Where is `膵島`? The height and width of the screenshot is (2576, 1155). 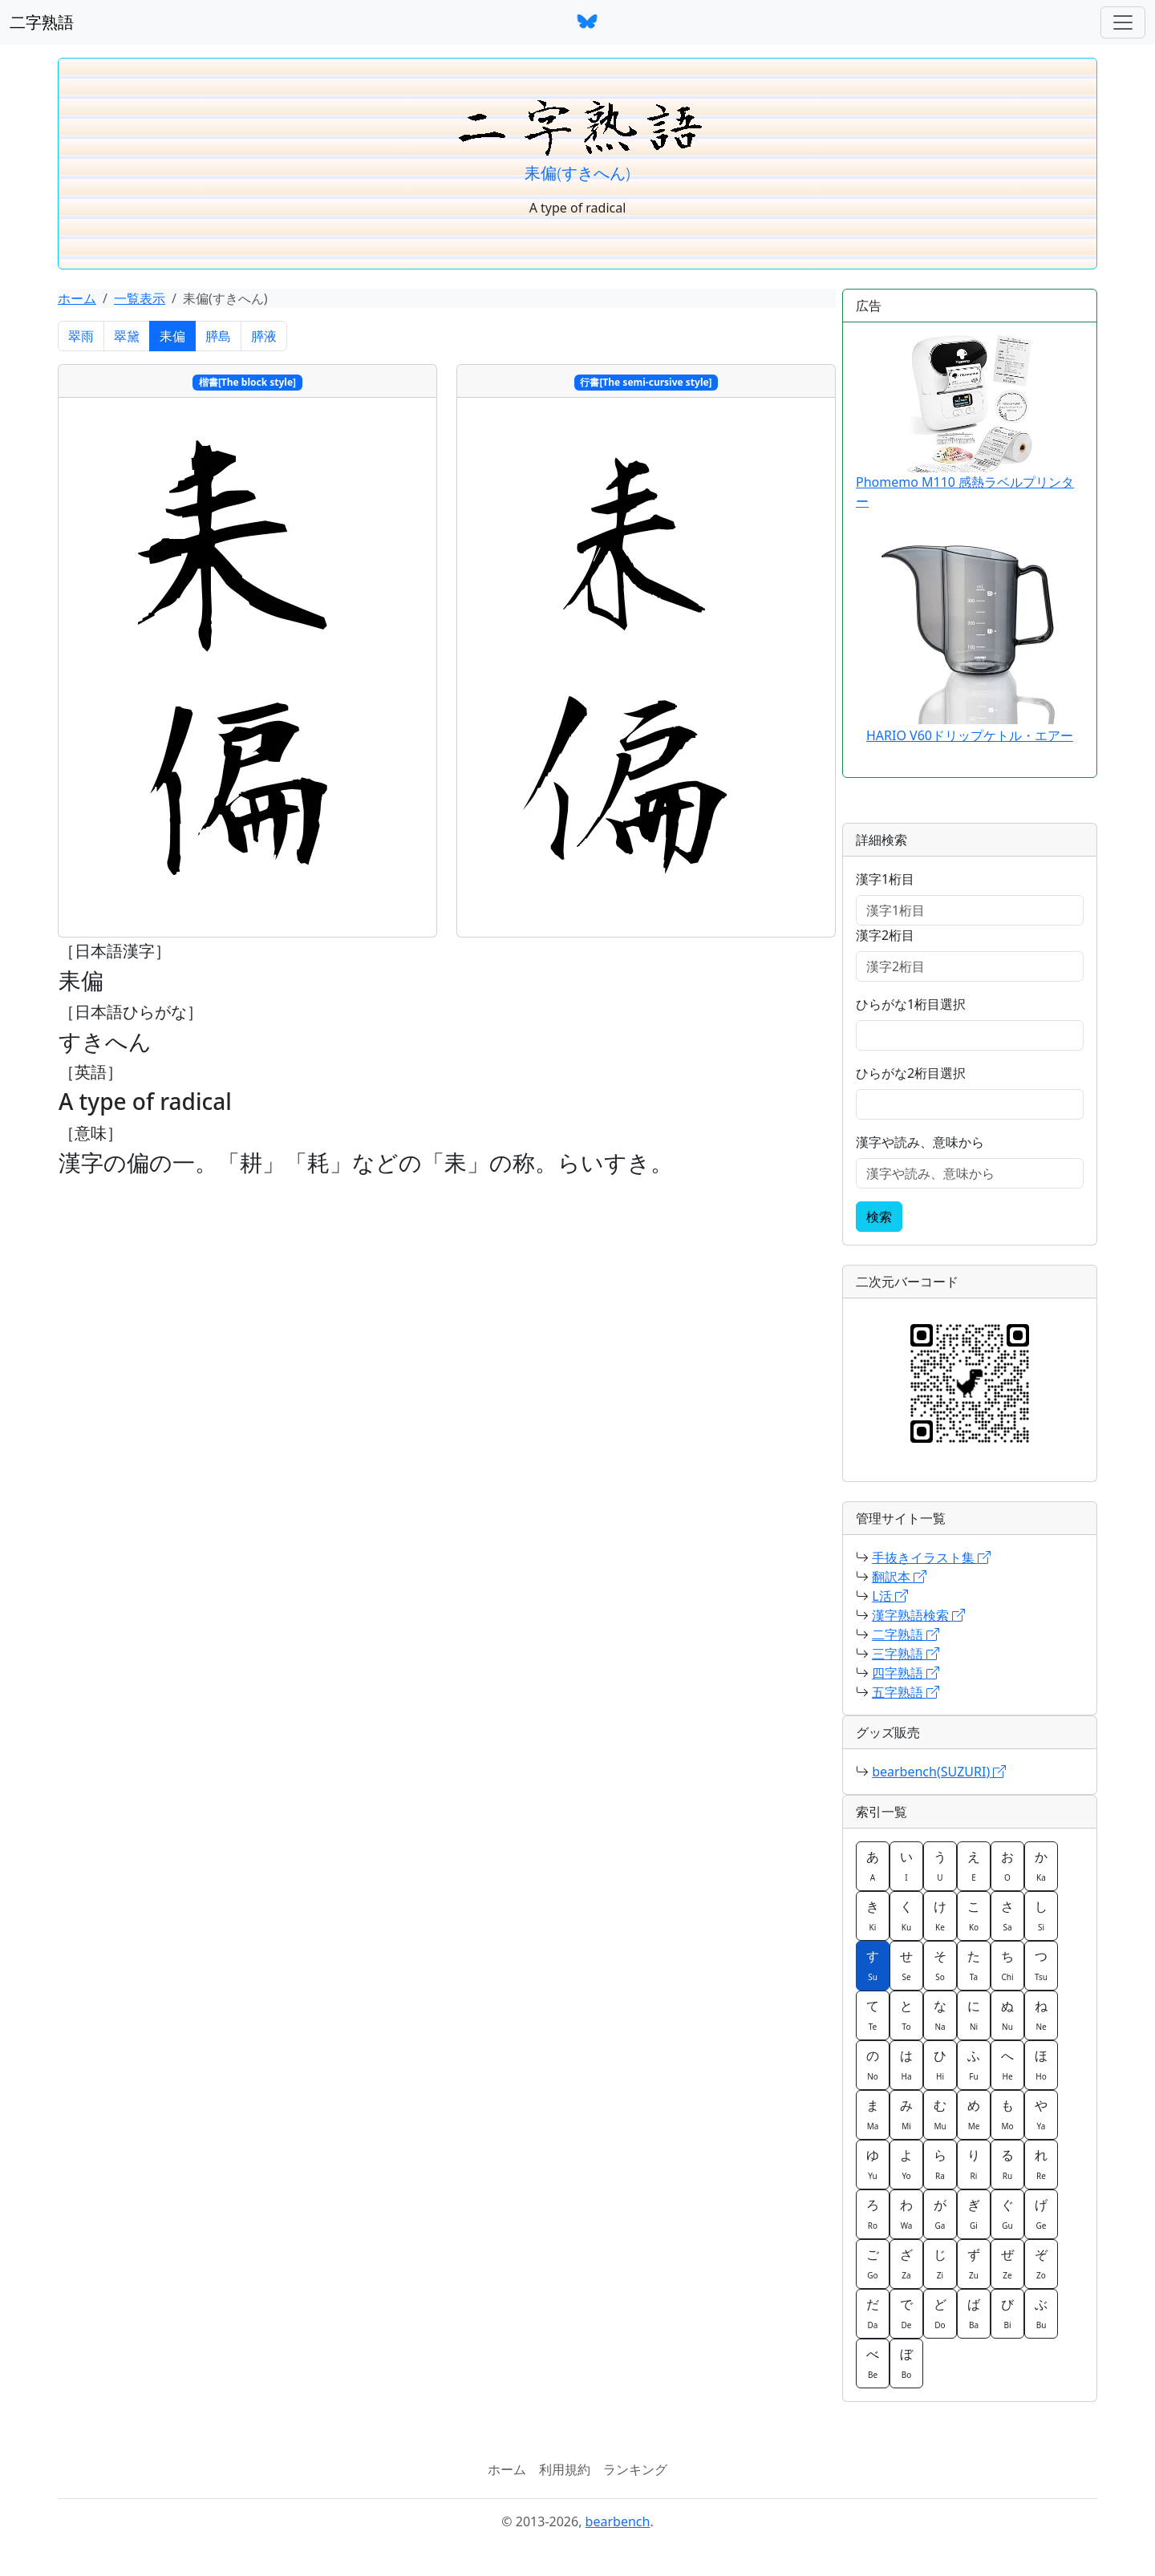
膵島 is located at coordinates (218, 336).